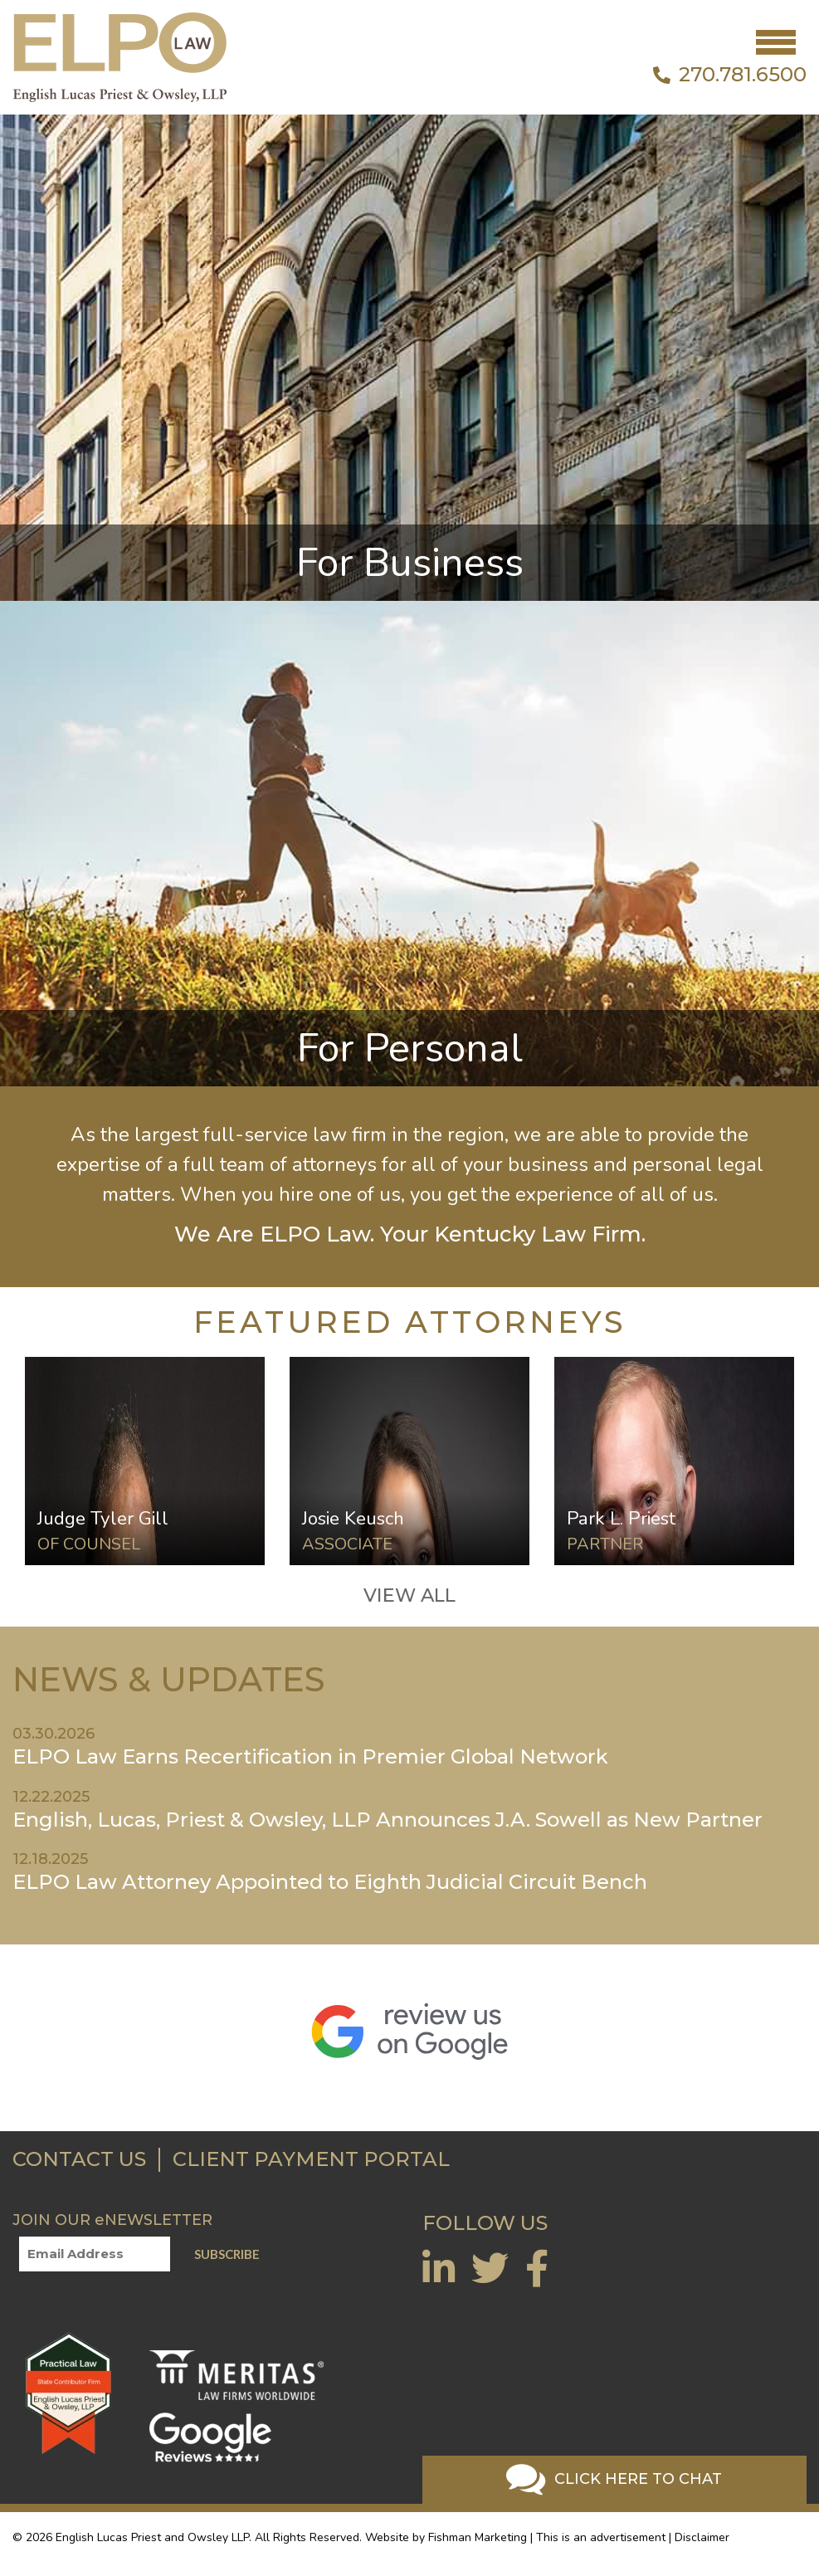 This screenshot has width=819, height=2576. Describe the element at coordinates (329, 1882) in the screenshot. I see `ELPO Law Attorney Appointed to Eighth Judicial Circuit Bench` at that location.